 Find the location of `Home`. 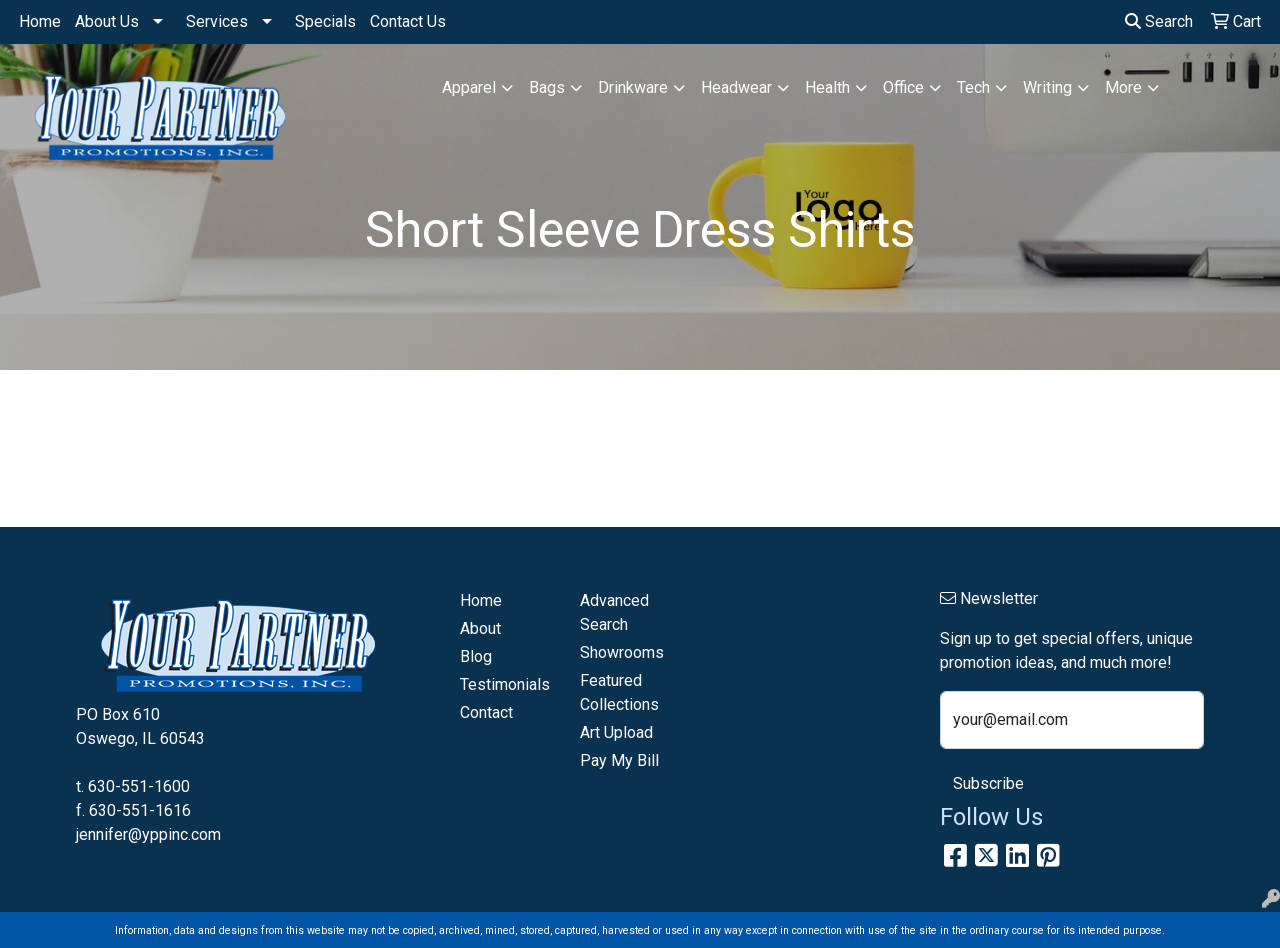

Home is located at coordinates (40, 21).